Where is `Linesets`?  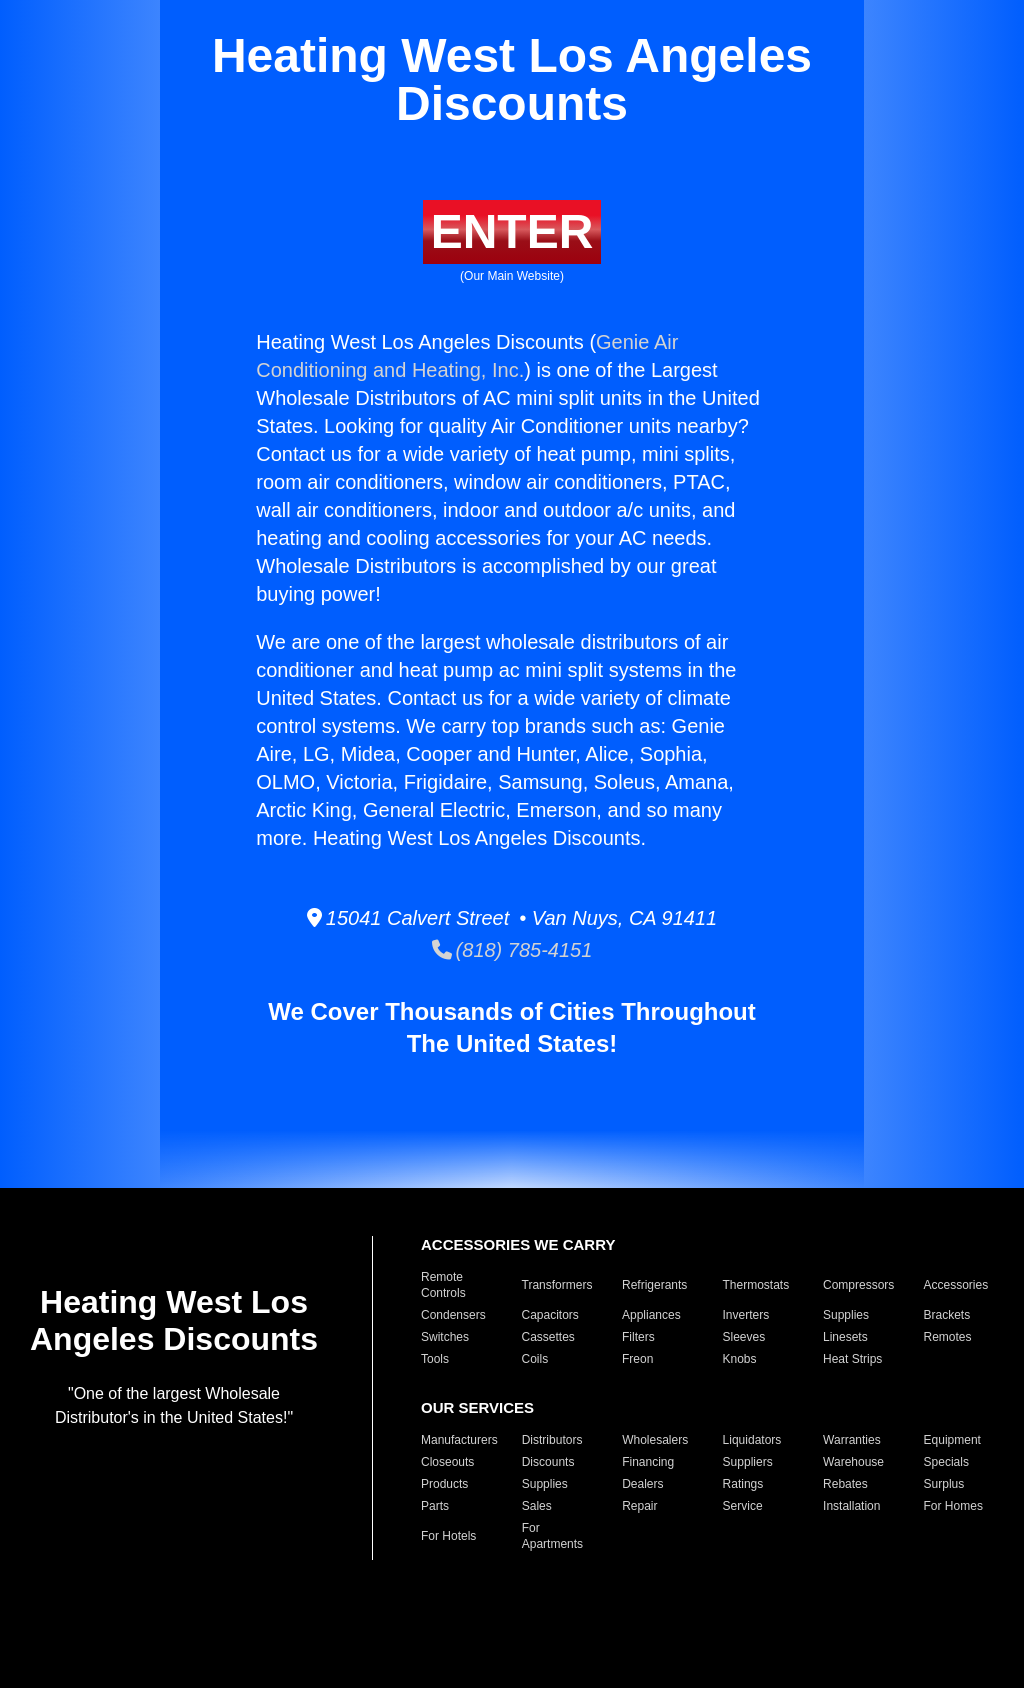 Linesets is located at coordinates (845, 1337).